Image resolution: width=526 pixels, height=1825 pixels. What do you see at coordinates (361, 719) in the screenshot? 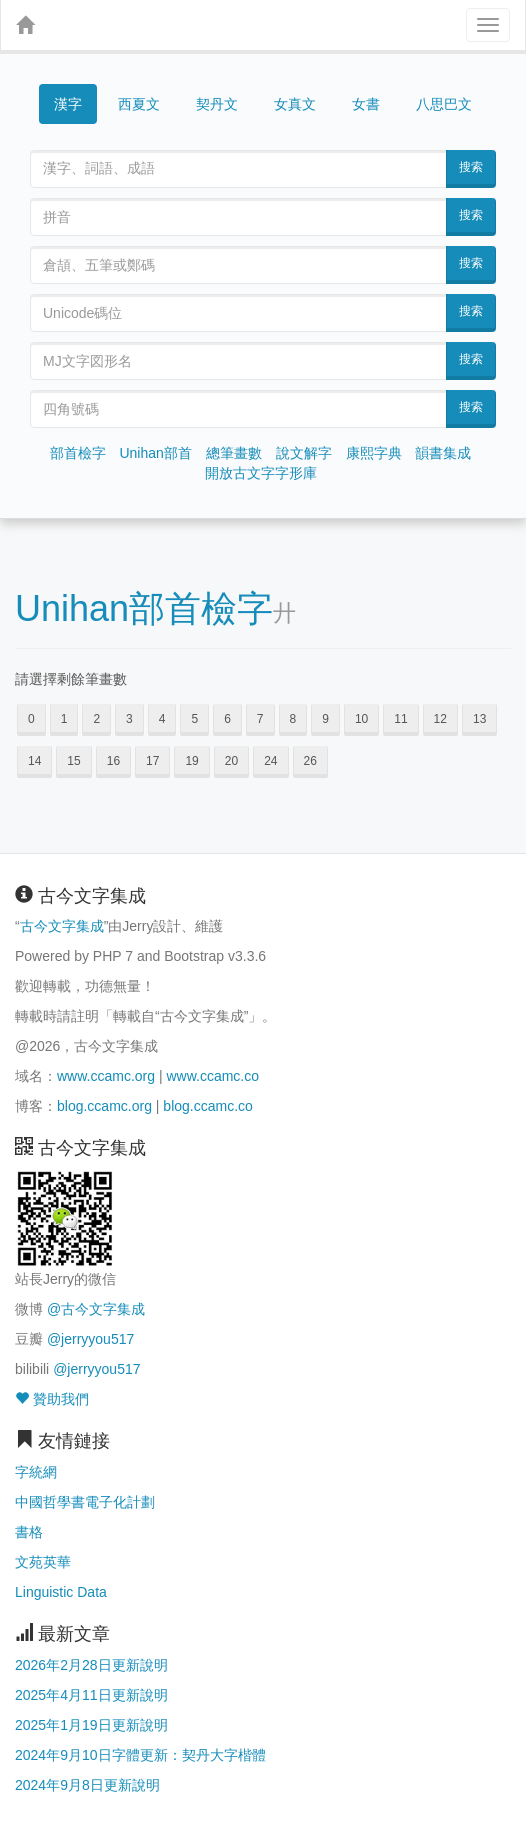
I see `10 [button]` at bounding box center [361, 719].